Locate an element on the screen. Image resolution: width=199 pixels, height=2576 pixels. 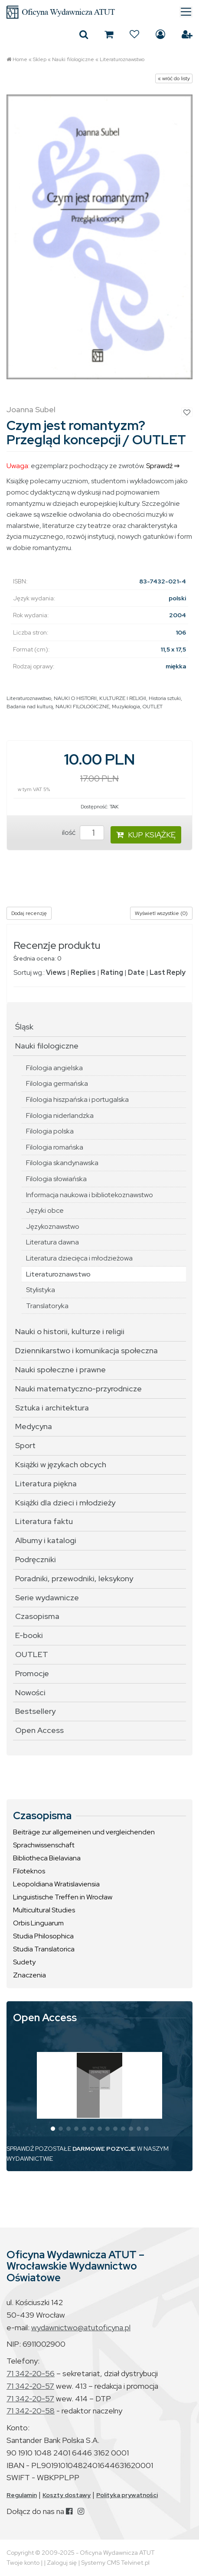
Orbis Linguarum is located at coordinates (38, 1923).